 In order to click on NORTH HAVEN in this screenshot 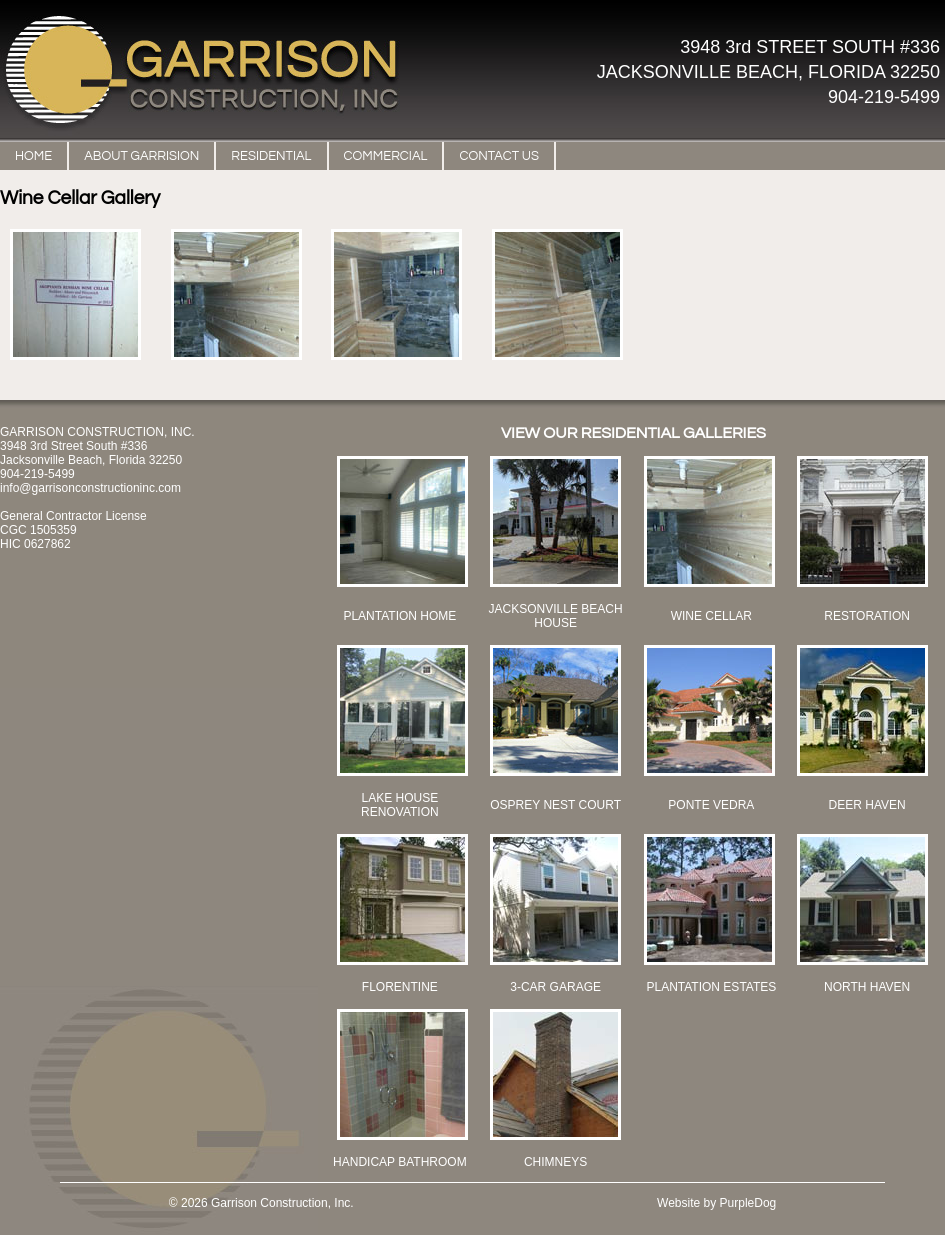, I will do `click(867, 987)`.